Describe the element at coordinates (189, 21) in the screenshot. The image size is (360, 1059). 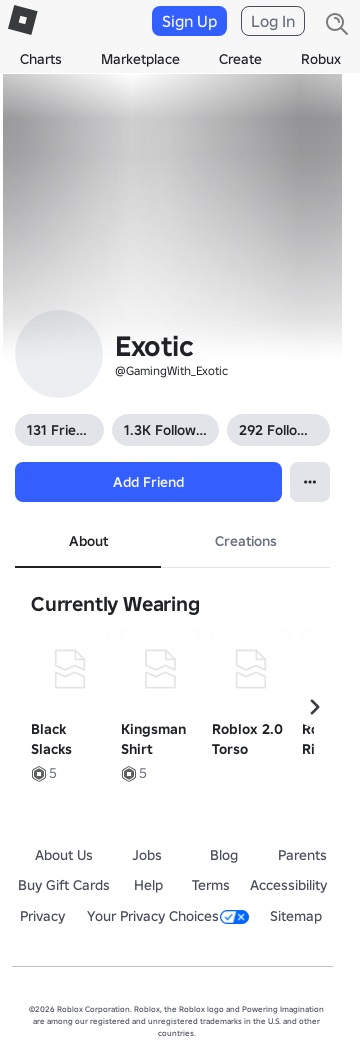
I see `Sign Up` at that location.